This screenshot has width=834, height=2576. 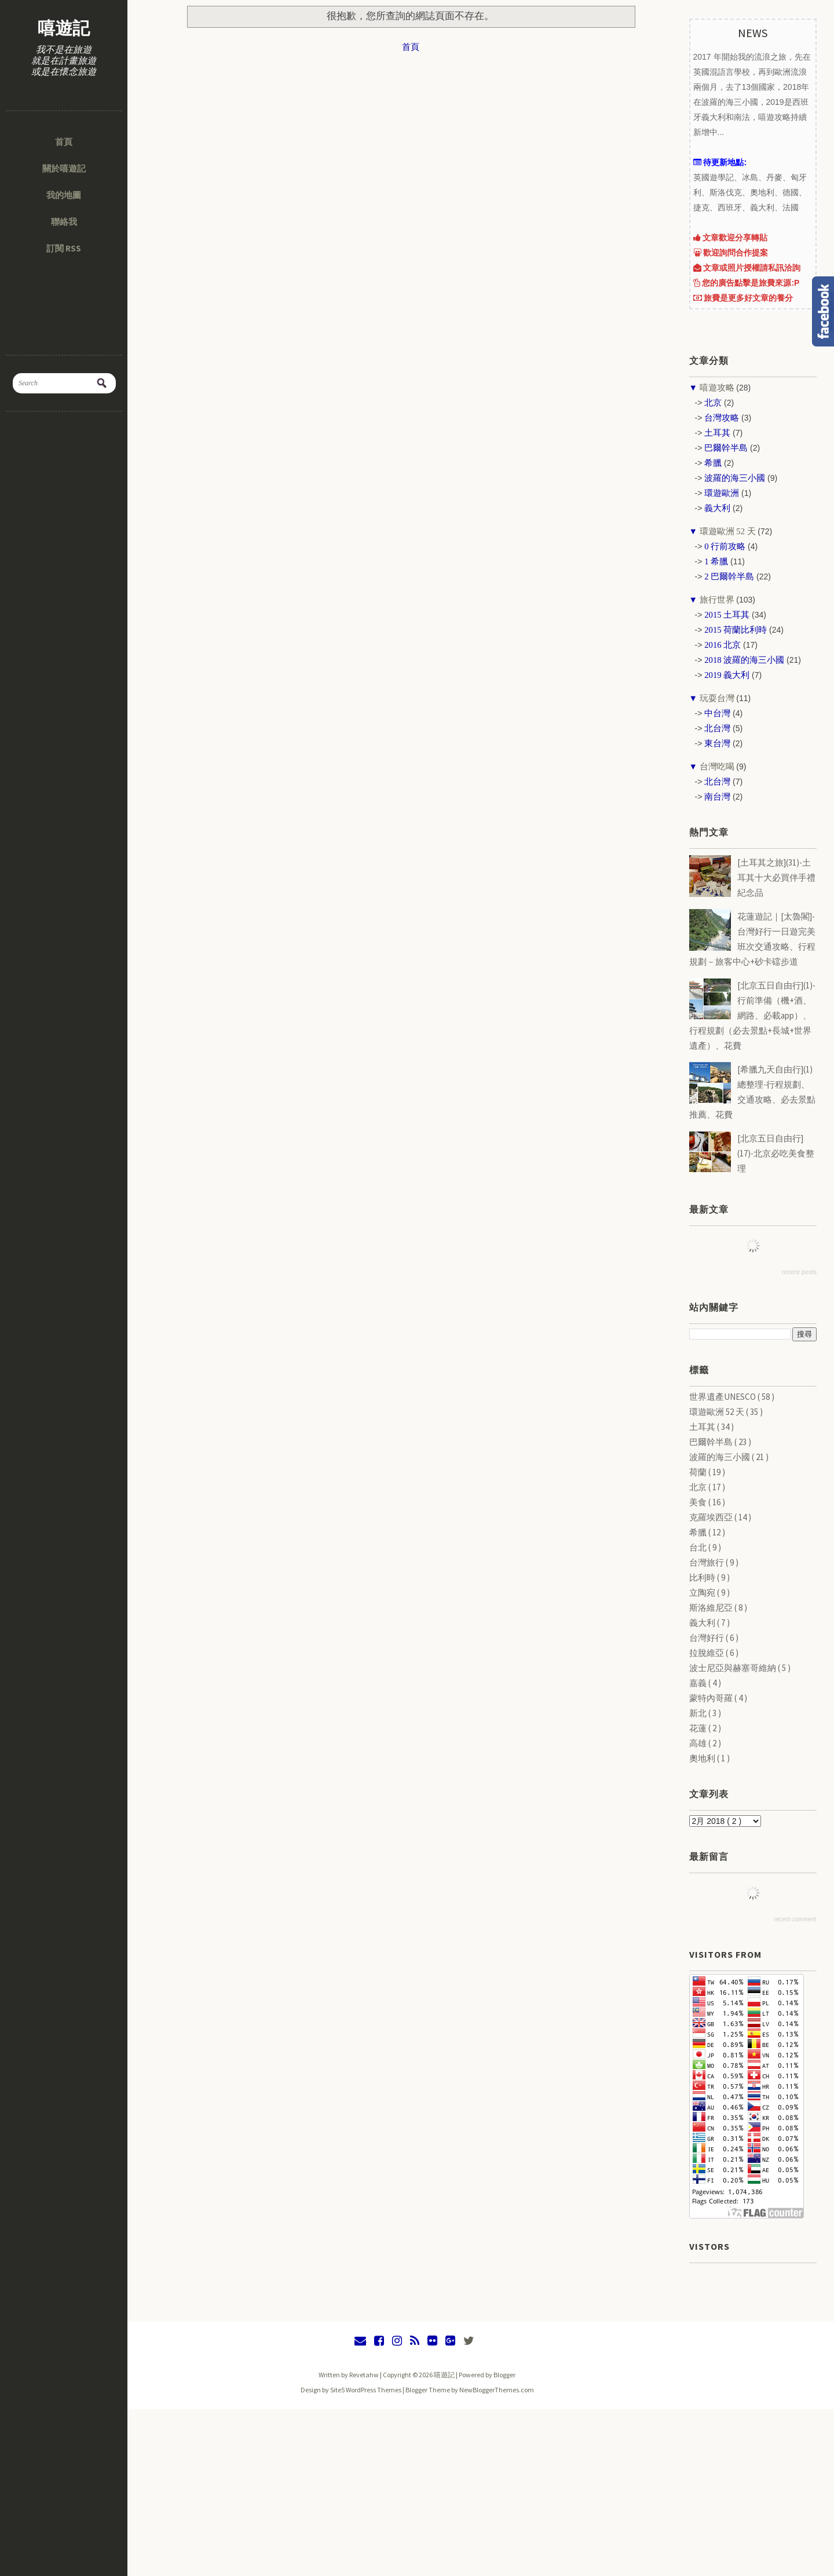 What do you see at coordinates (698, 1502) in the screenshot?
I see `美食` at bounding box center [698, 1502].